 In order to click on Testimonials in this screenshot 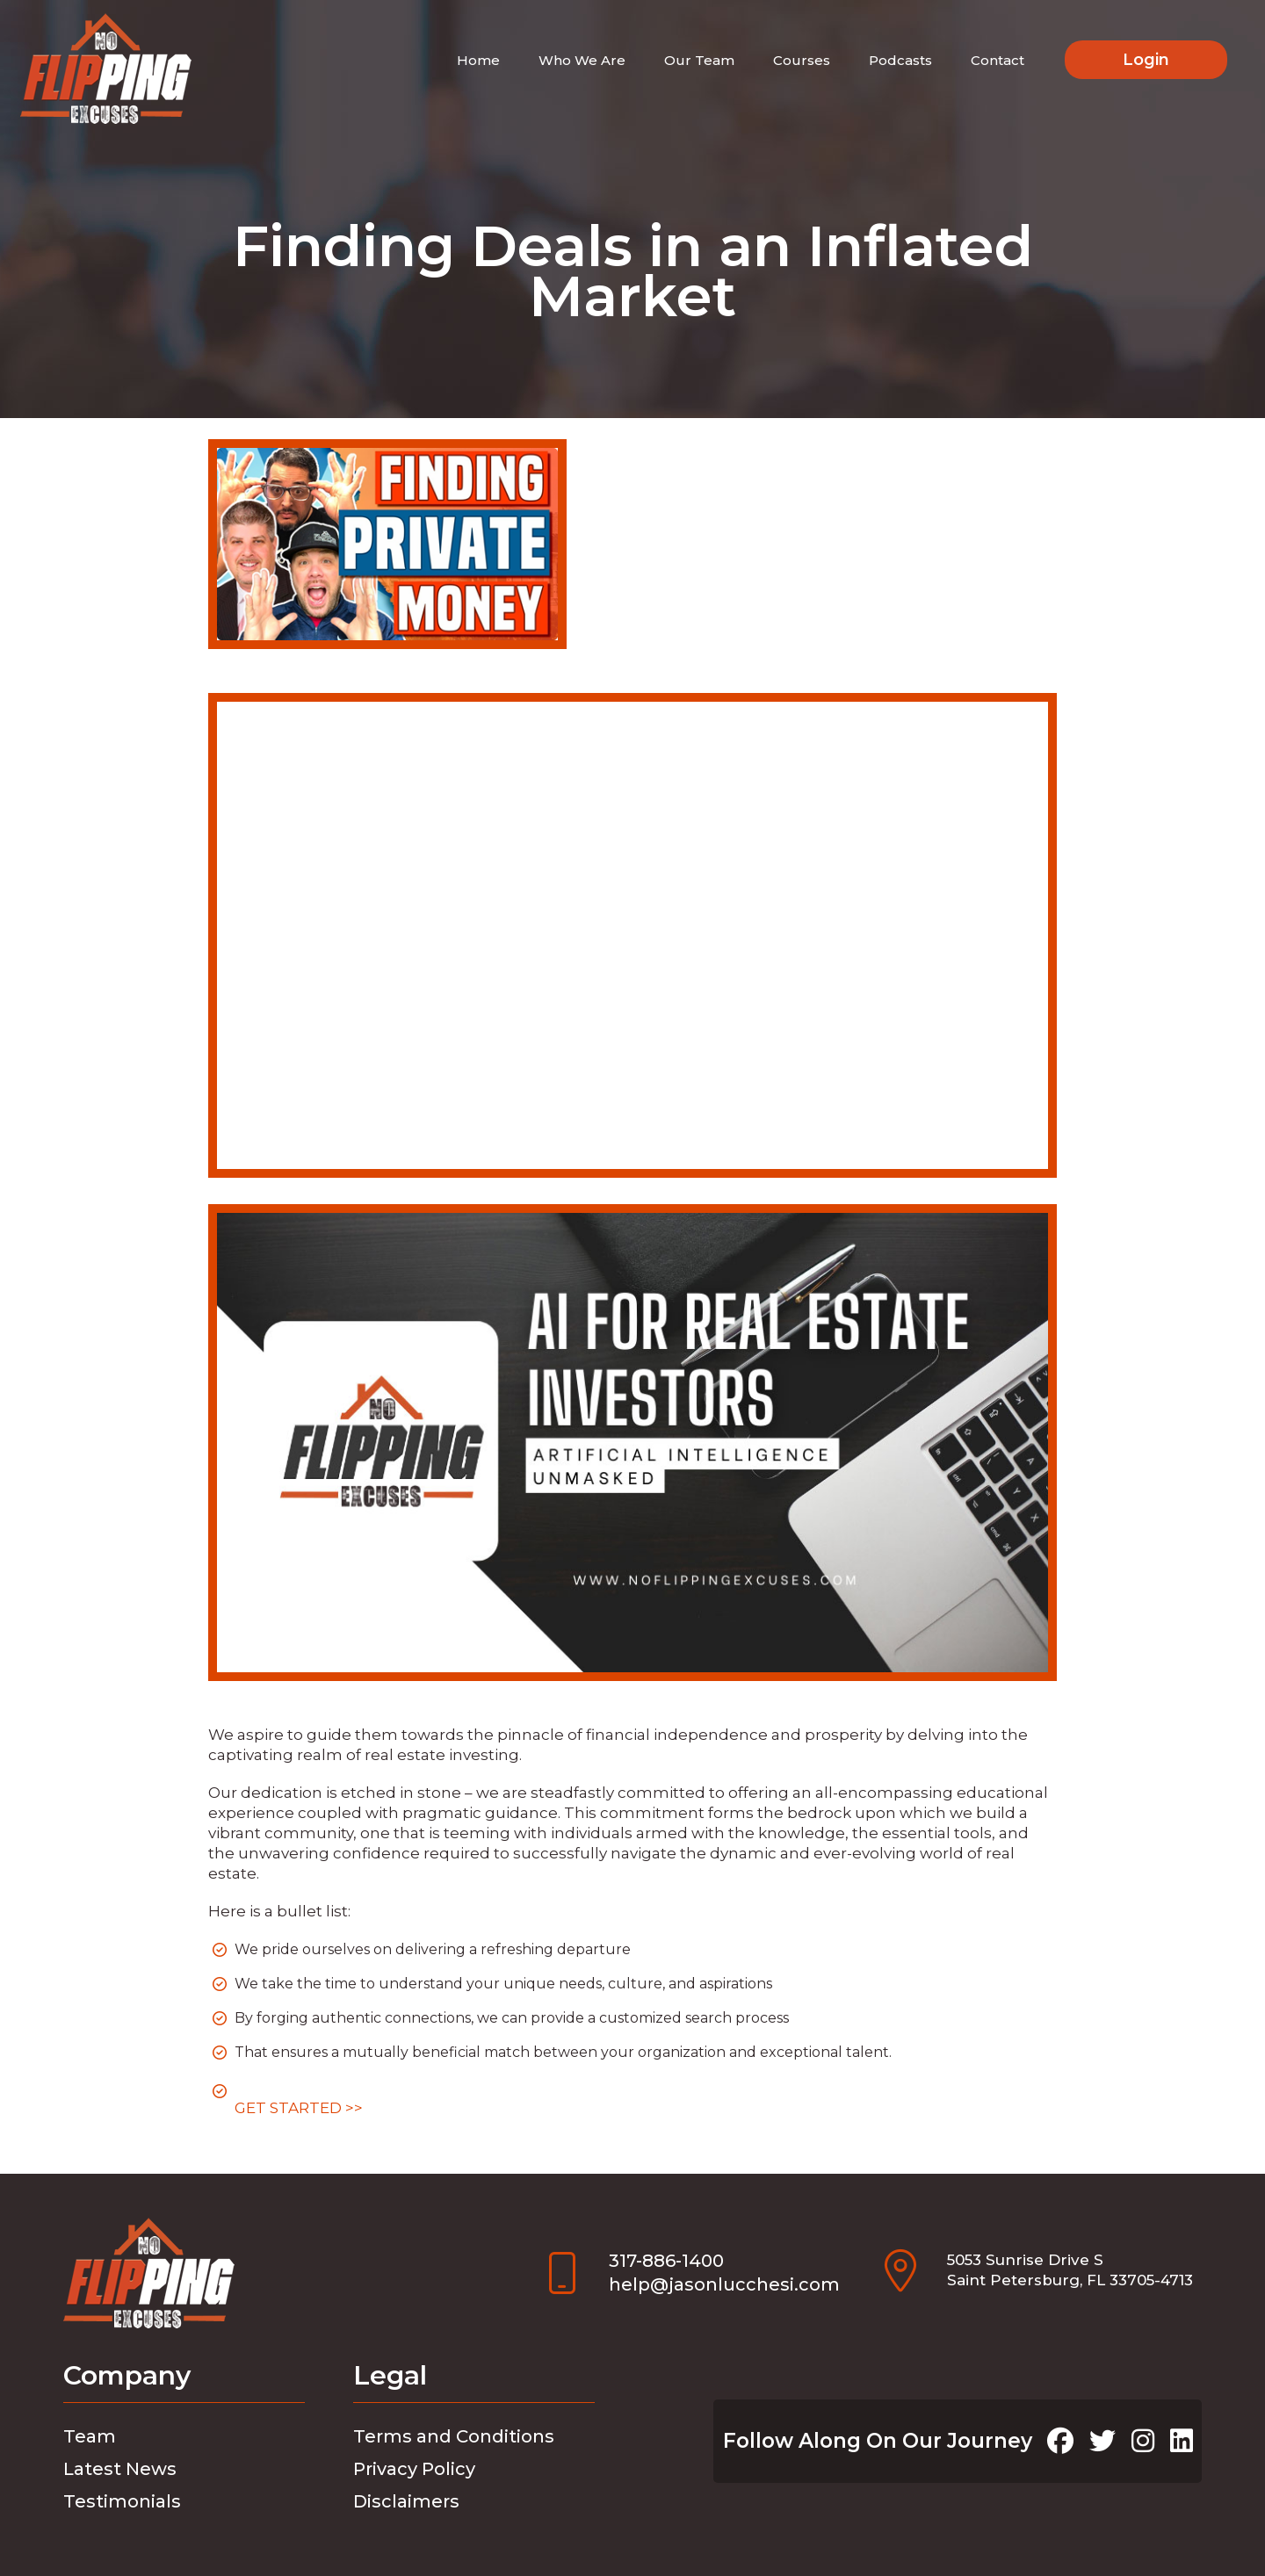, I will do `click(122, 2501)`.